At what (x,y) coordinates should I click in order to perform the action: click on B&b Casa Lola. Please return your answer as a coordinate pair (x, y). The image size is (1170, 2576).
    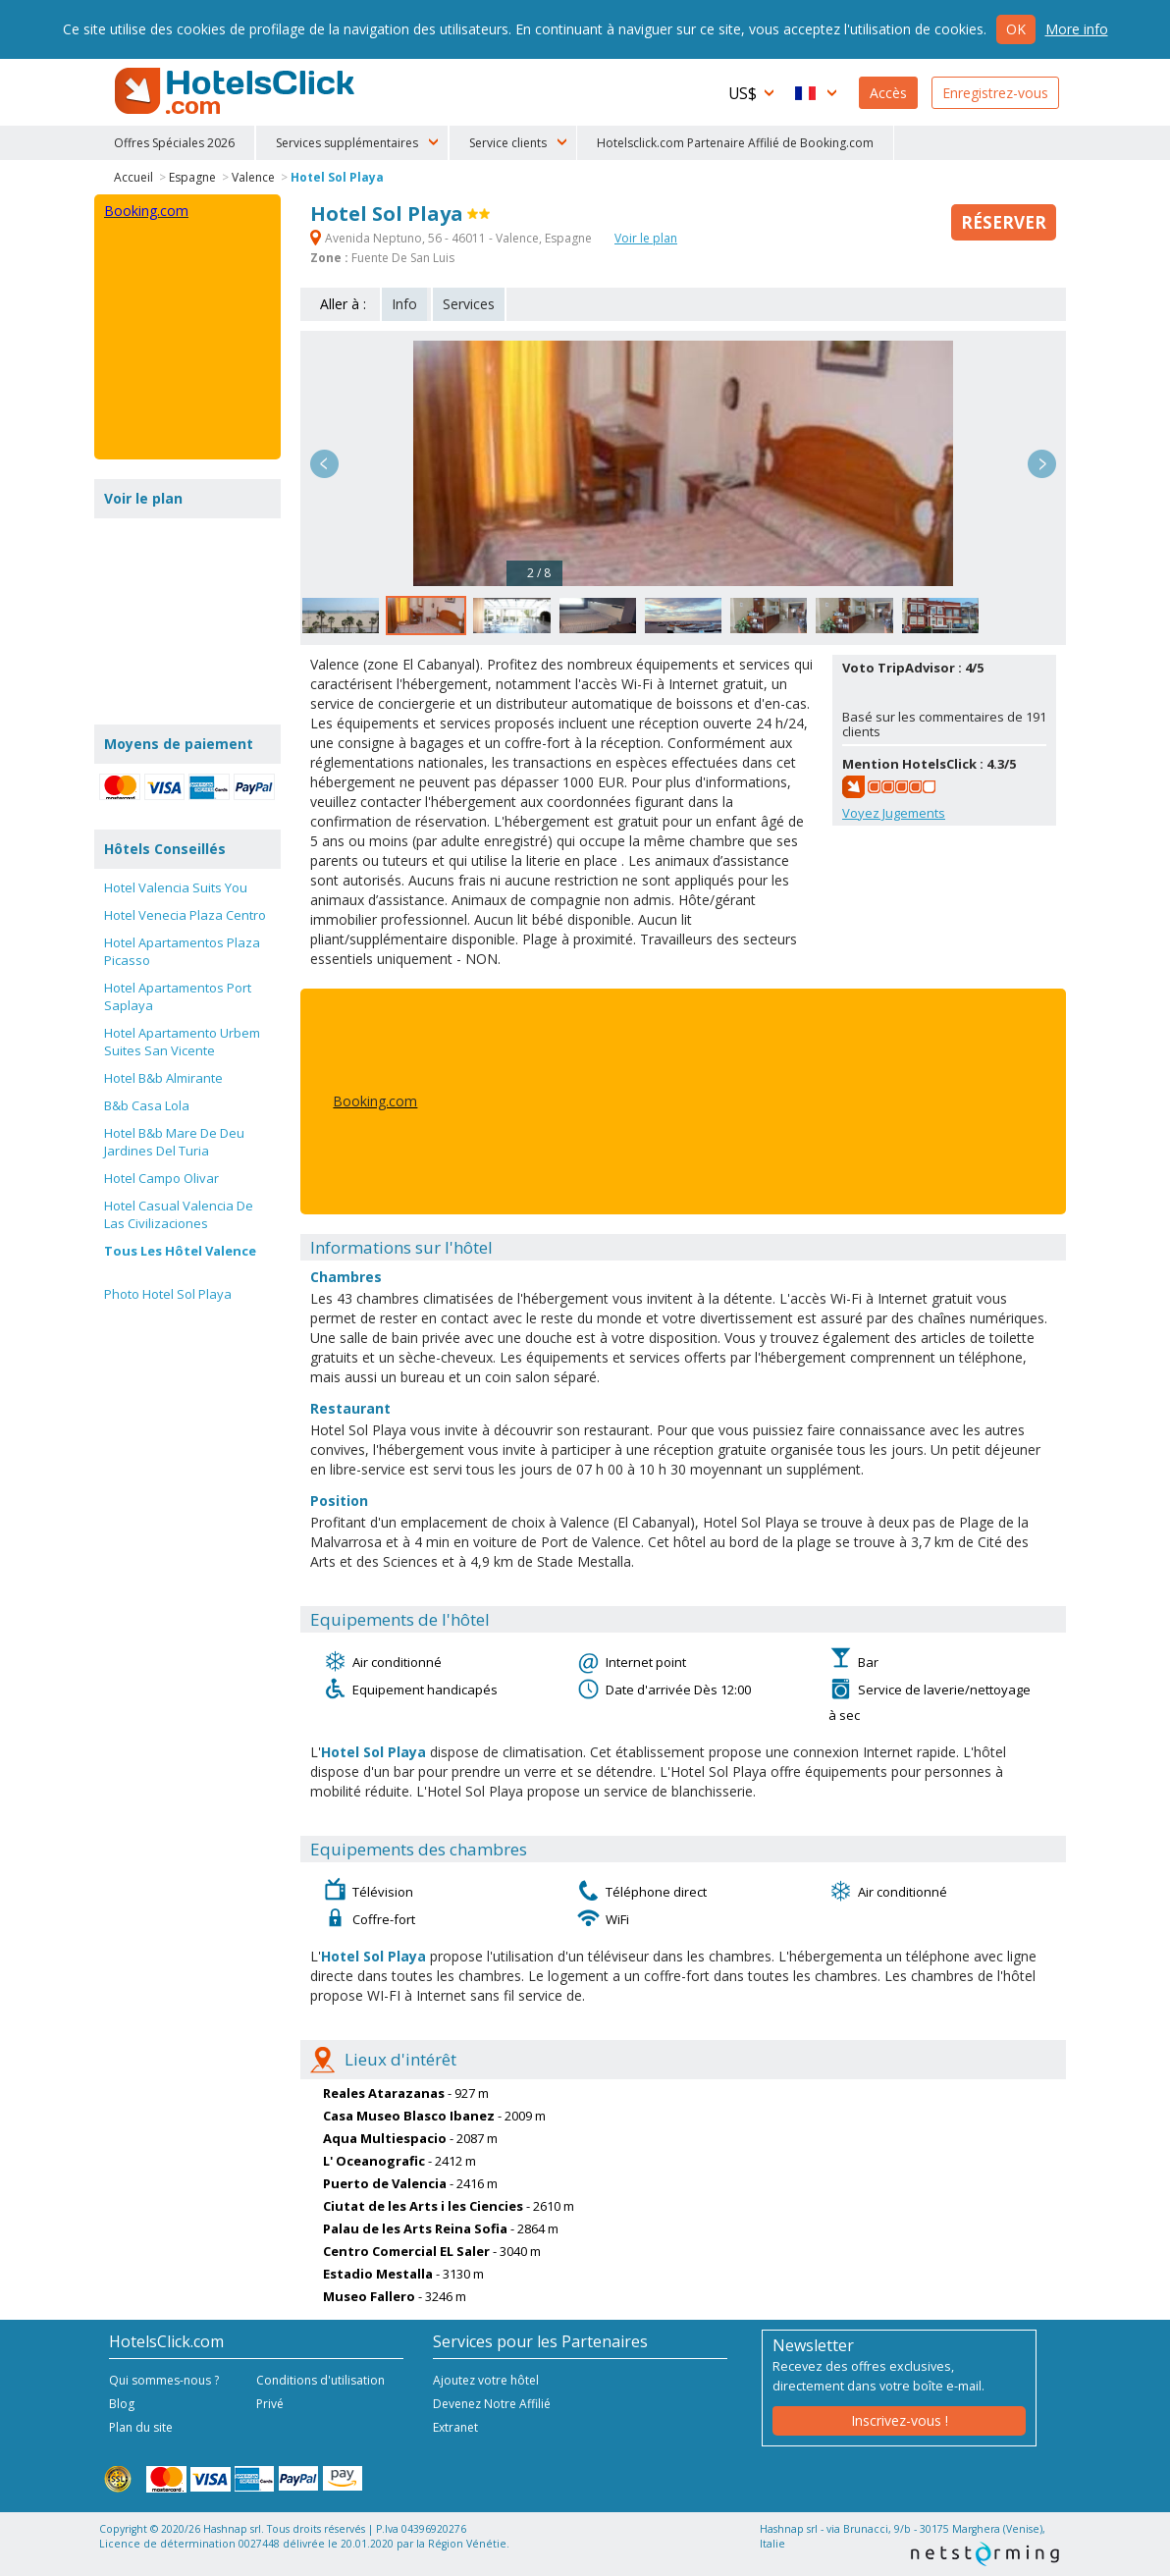
    Looking at the image, I should click on (146, 1105).